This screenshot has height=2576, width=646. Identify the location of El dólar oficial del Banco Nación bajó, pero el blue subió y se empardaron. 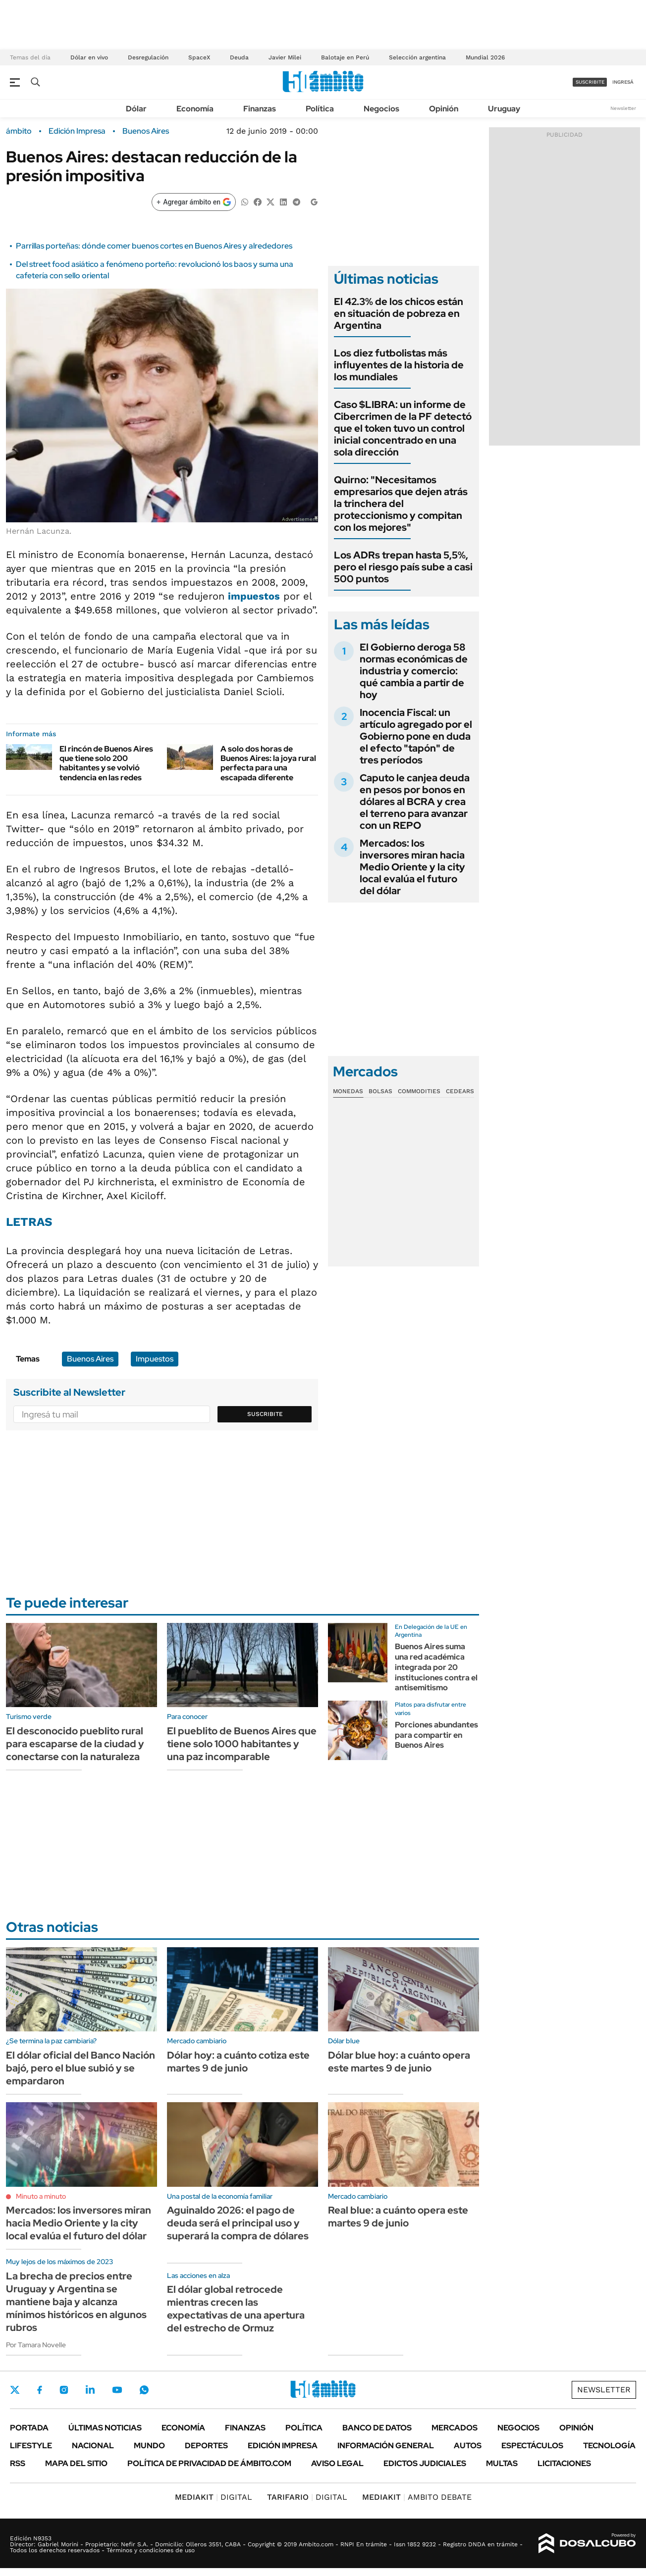
(80, 2068).